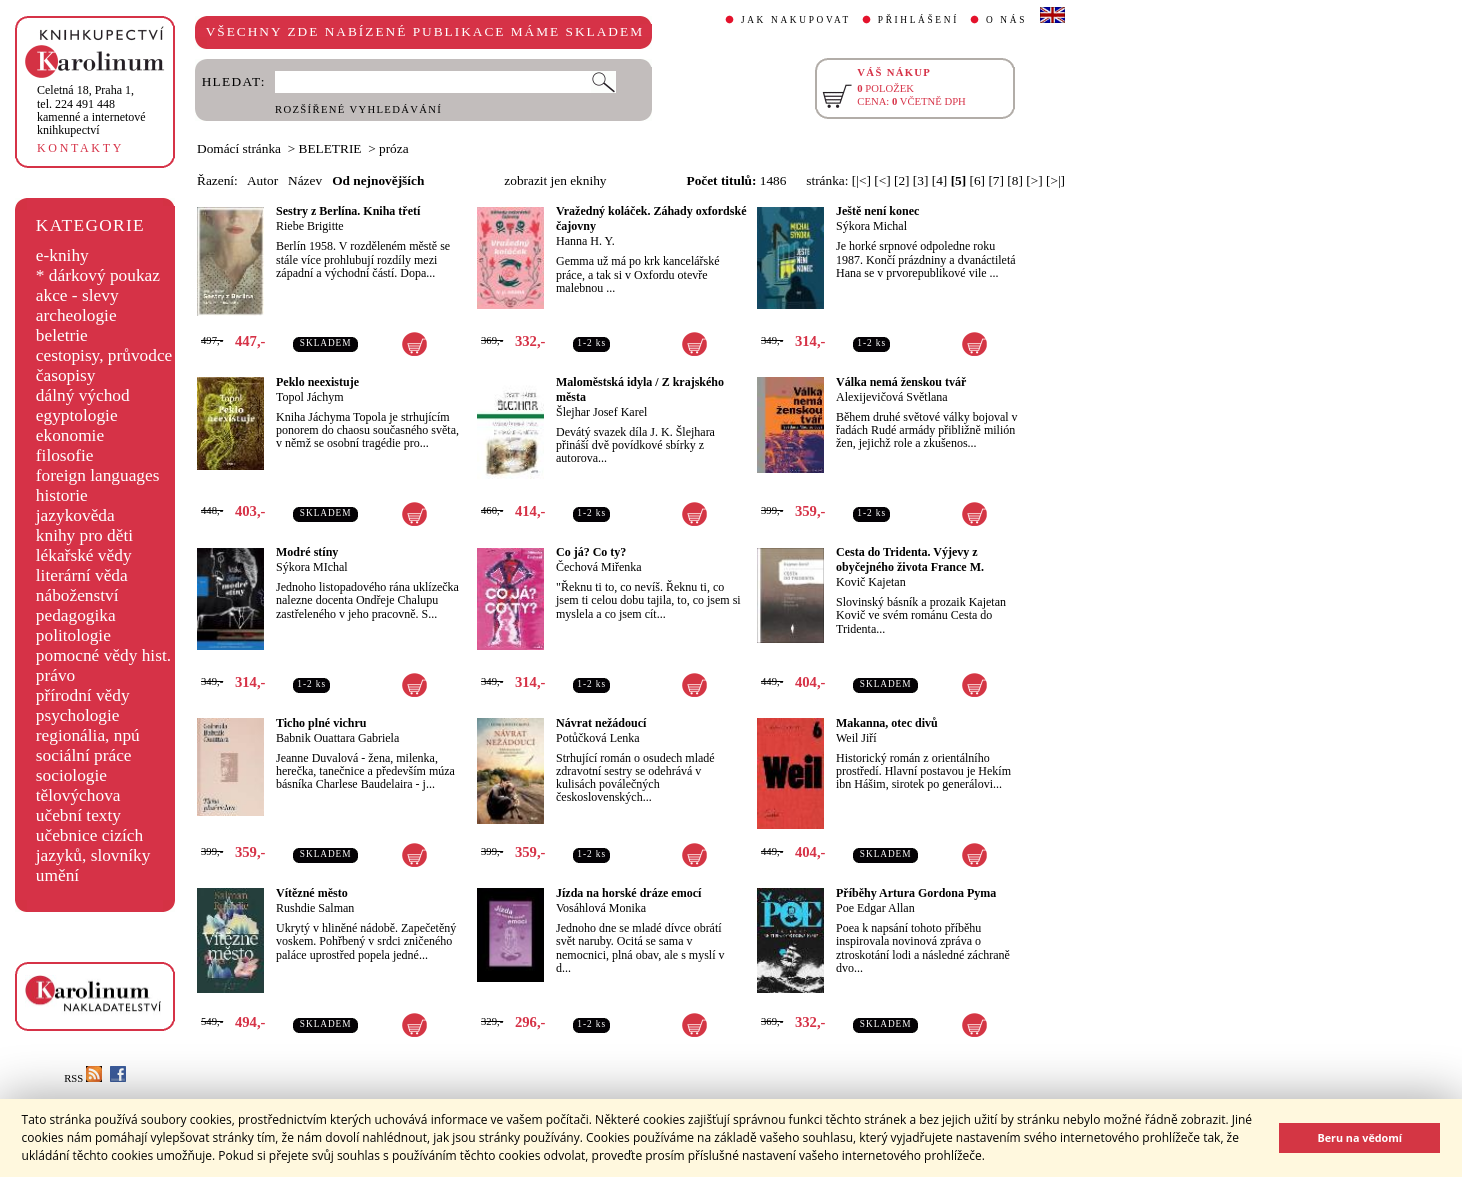 The image size is (1462, 1177). Describe the element at coordinates (84, 535) in the screenshot. I see `knihy pro děti` at that location.